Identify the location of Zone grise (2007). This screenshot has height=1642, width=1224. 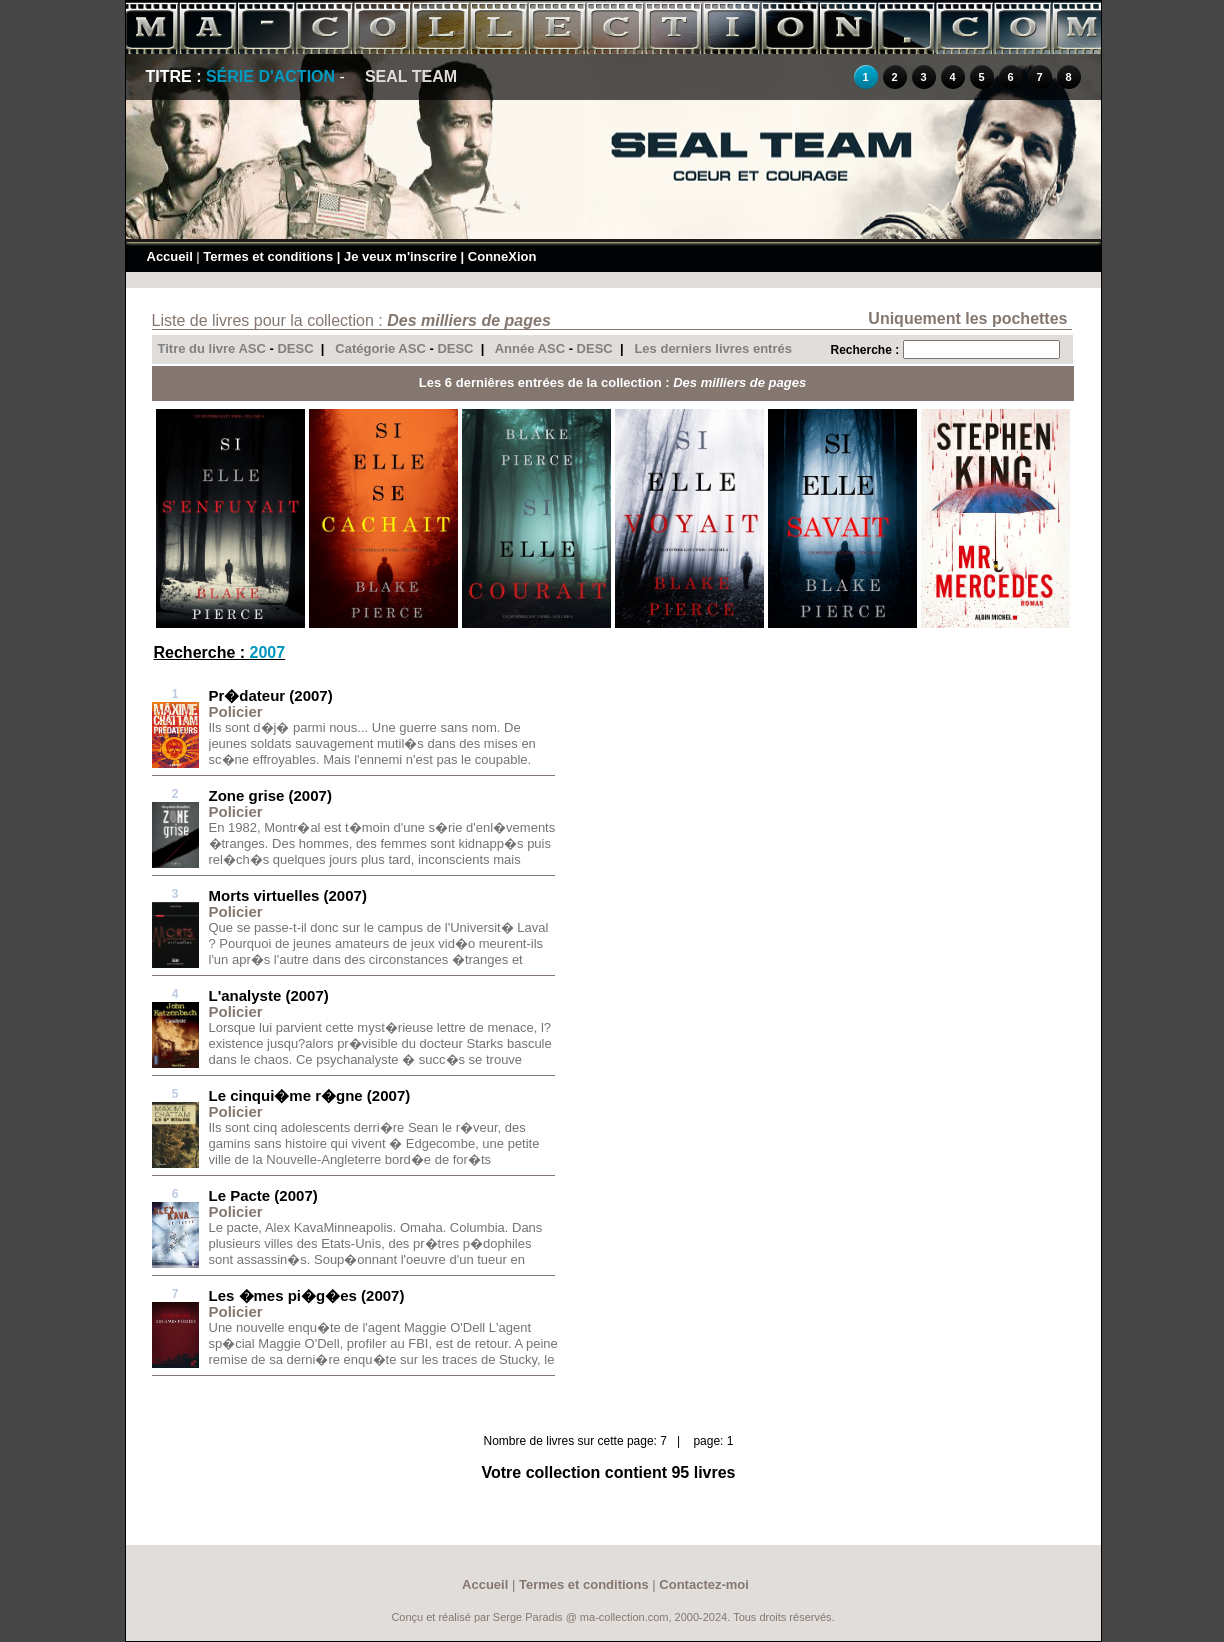
(270, 795).